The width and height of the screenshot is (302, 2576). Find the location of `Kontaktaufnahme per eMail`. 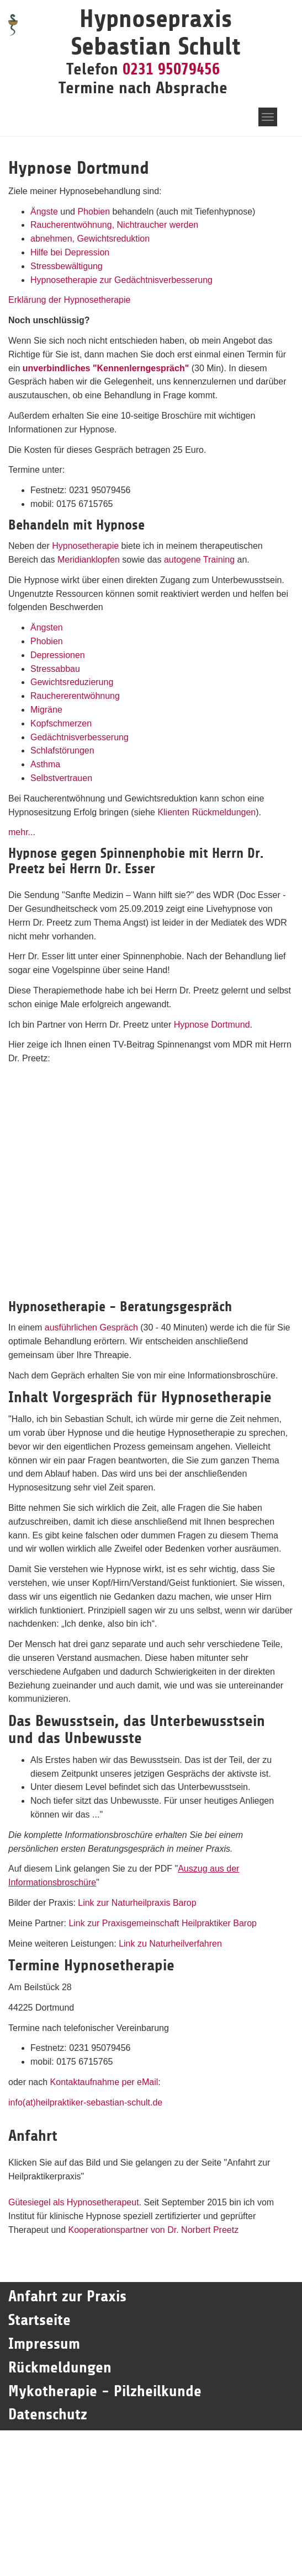

Kontaktaufnahme per eMail is located at coordinates (104, 2082).